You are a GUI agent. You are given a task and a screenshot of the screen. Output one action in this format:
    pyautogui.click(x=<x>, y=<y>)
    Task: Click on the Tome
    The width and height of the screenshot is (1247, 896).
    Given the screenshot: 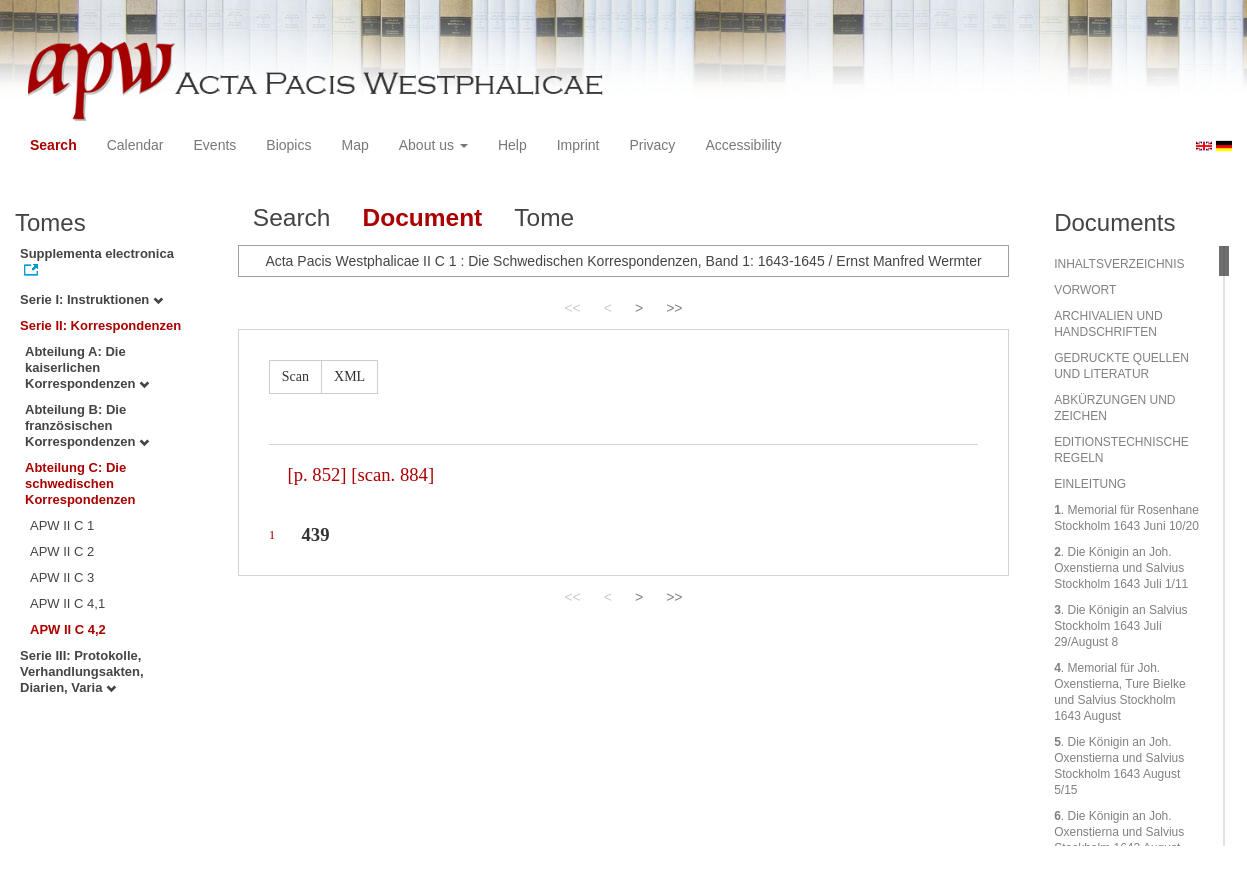 What is the action you would take?
    pyautogui.click(x=544, y=217)
    